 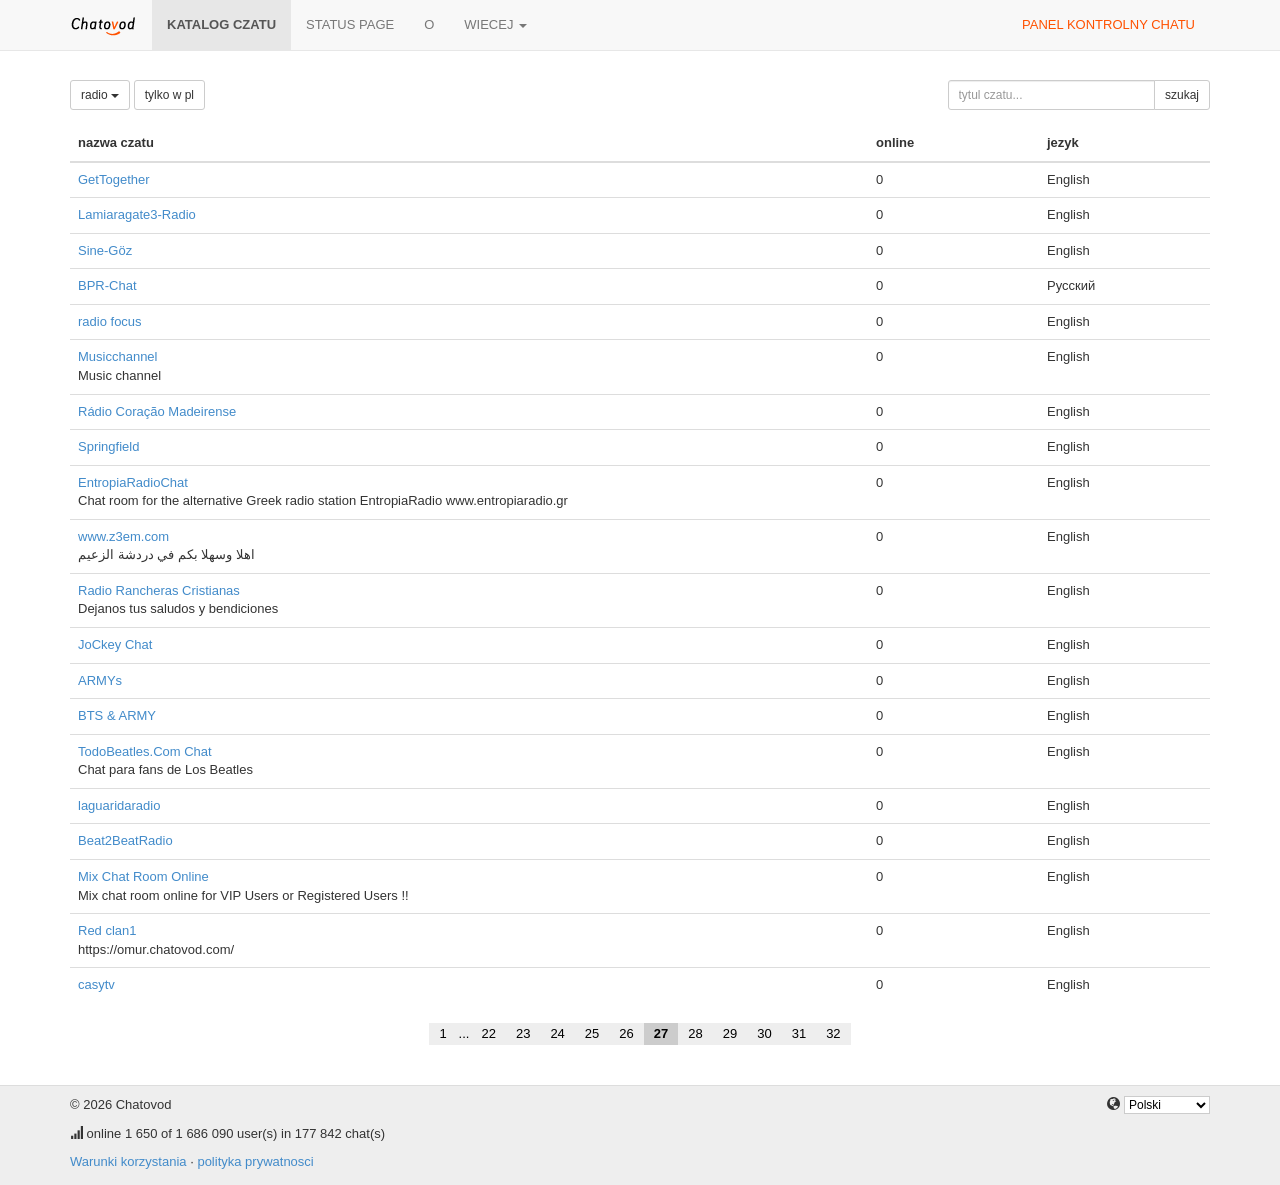 What do you see at coordinates (123, 536) in the screenshot?
I see `www.z3em.com` at bounding box center [123, 536].